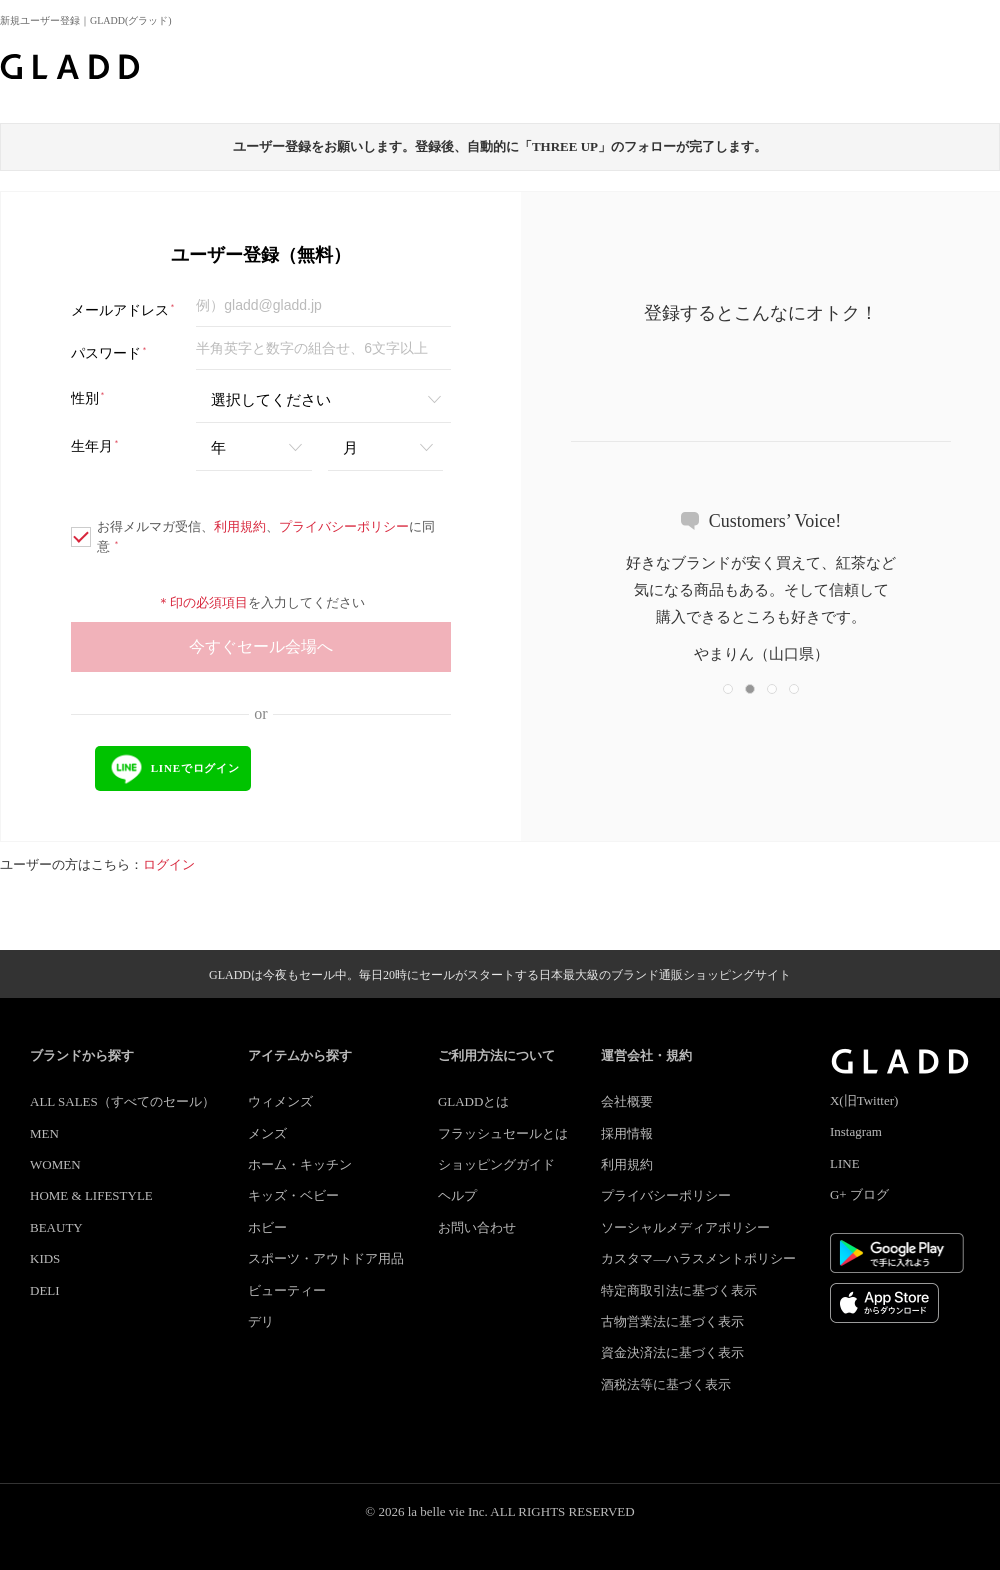 This screenshot has height=1570, width=1000. What do you see at coordinates (293, 1195) in the screenshot?
I see `キッズ・ベビー` at bounding box center [293, 1195].